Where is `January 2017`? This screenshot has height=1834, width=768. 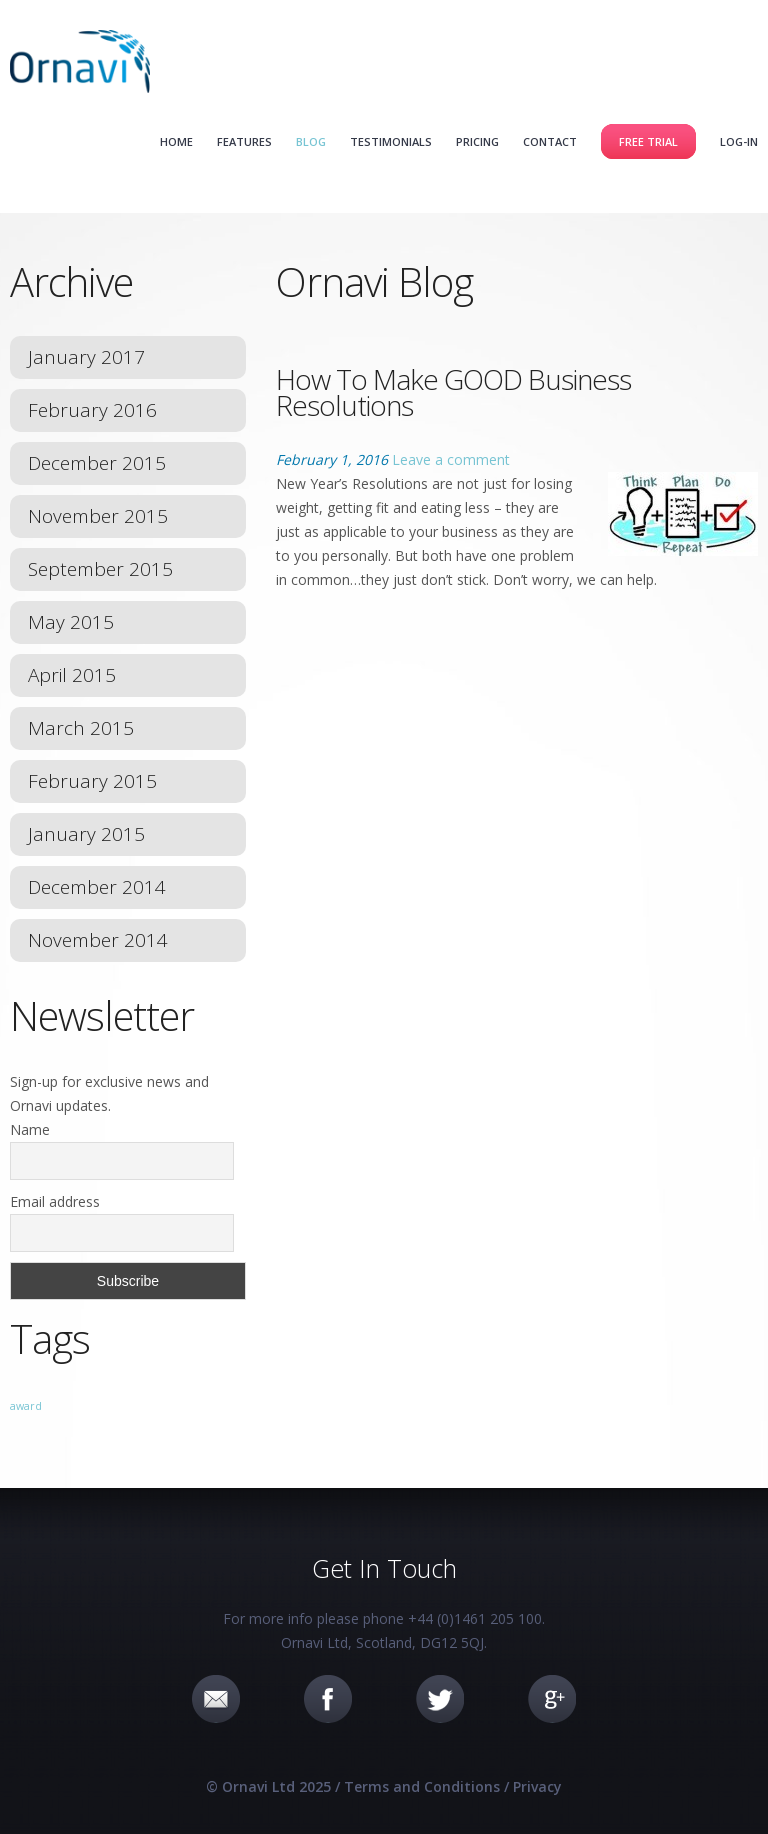
January 2017 is located at coordinates (86, 357).